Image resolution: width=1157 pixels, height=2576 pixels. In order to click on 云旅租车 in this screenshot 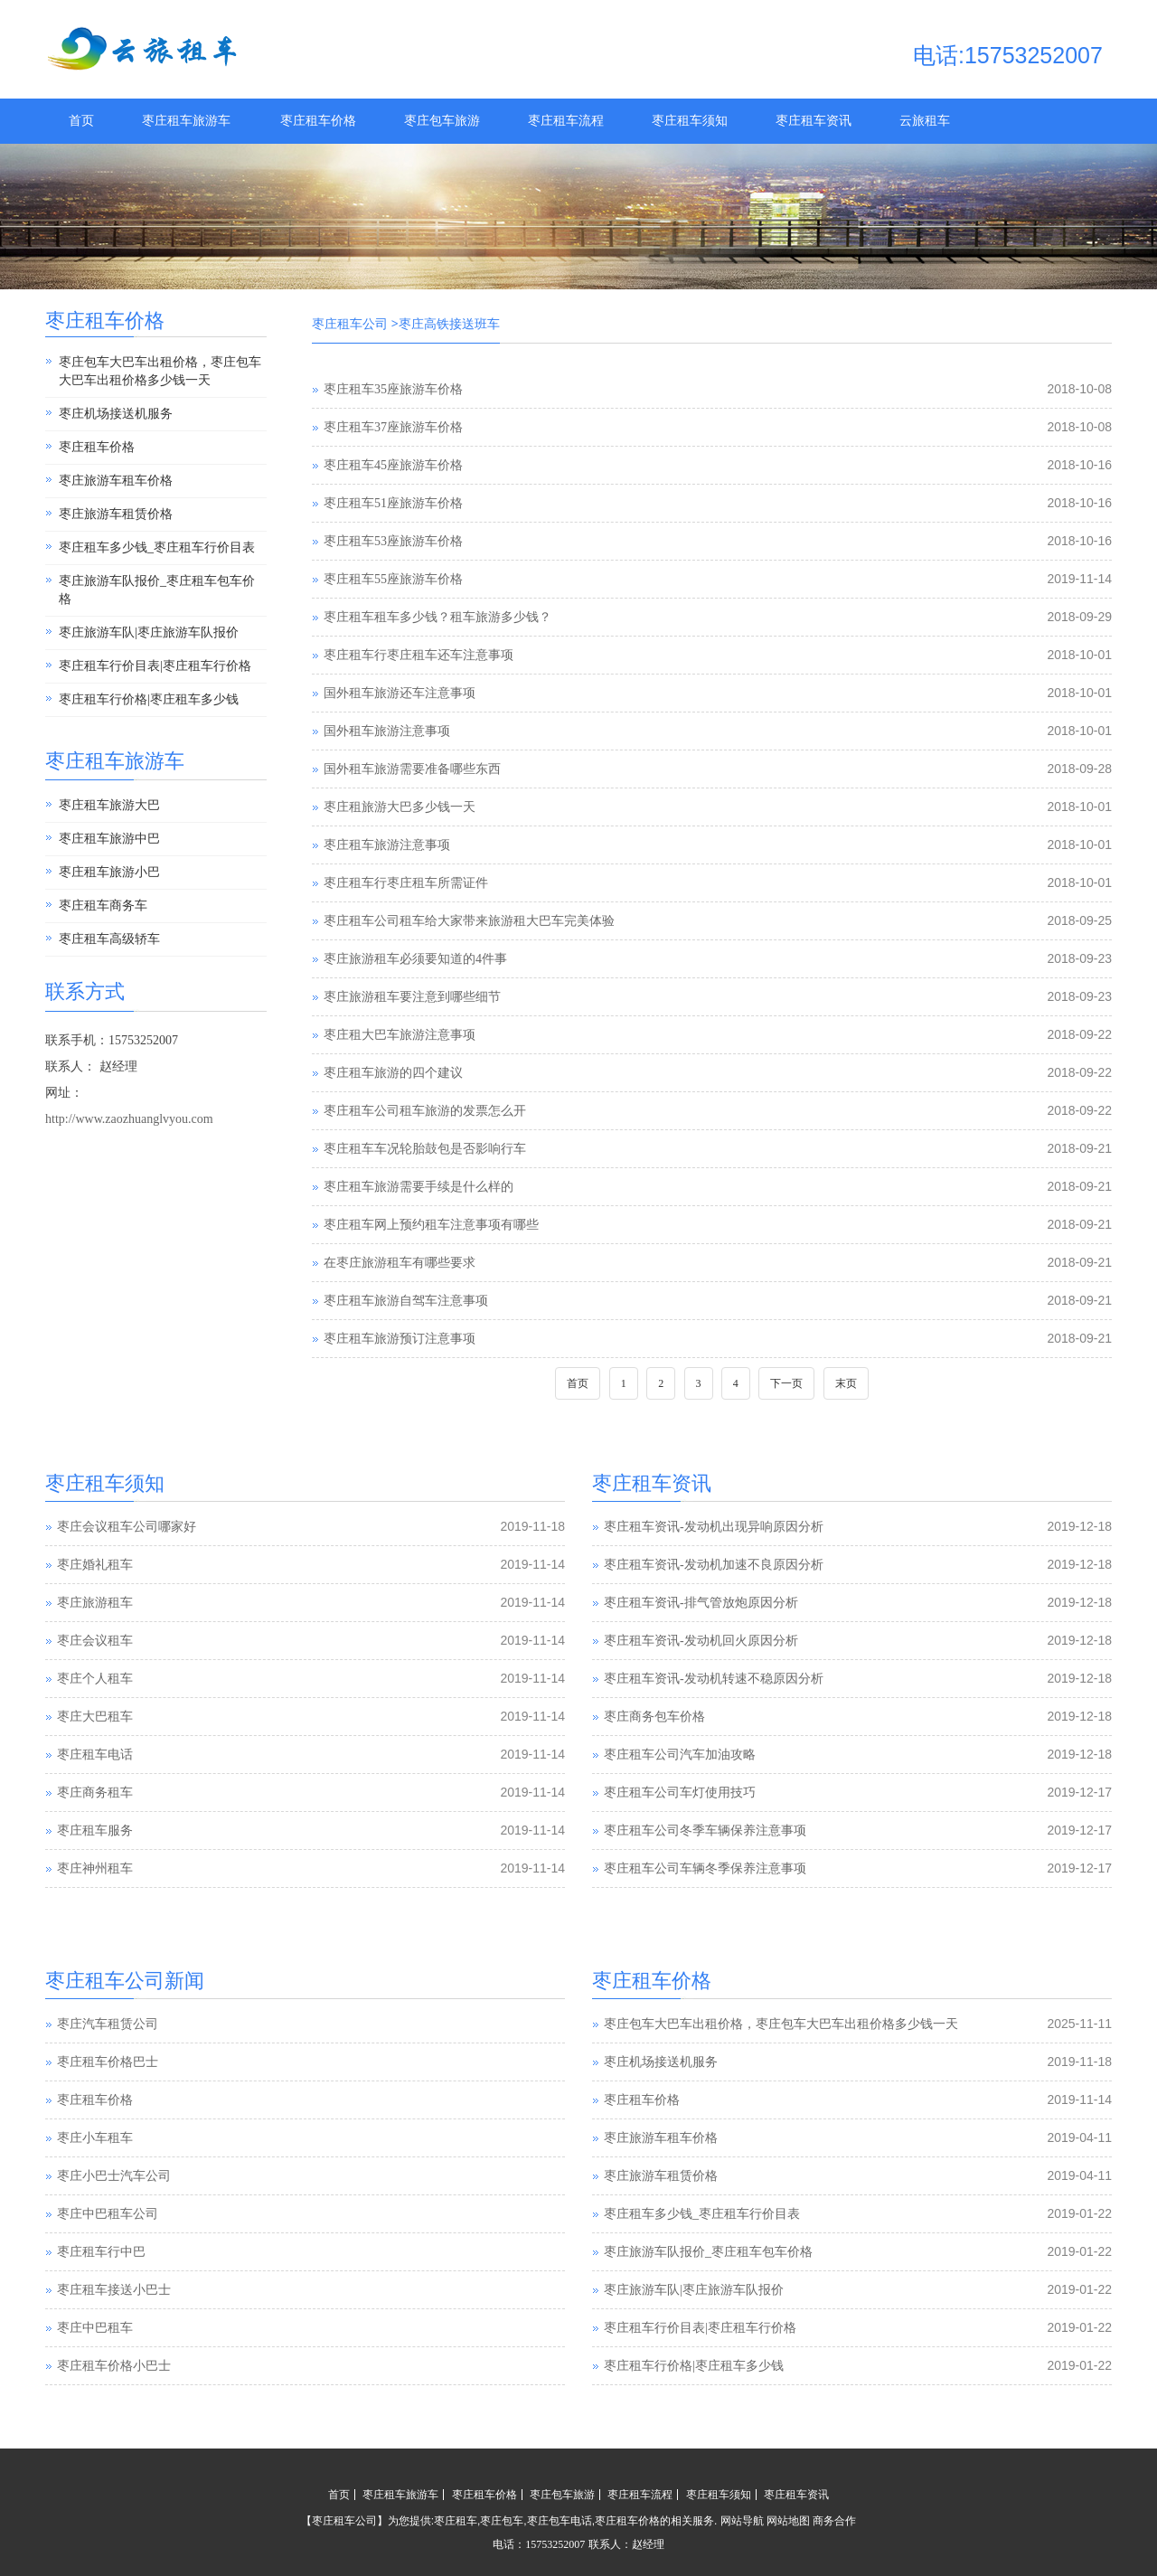, I will do `click(924, 120)`.